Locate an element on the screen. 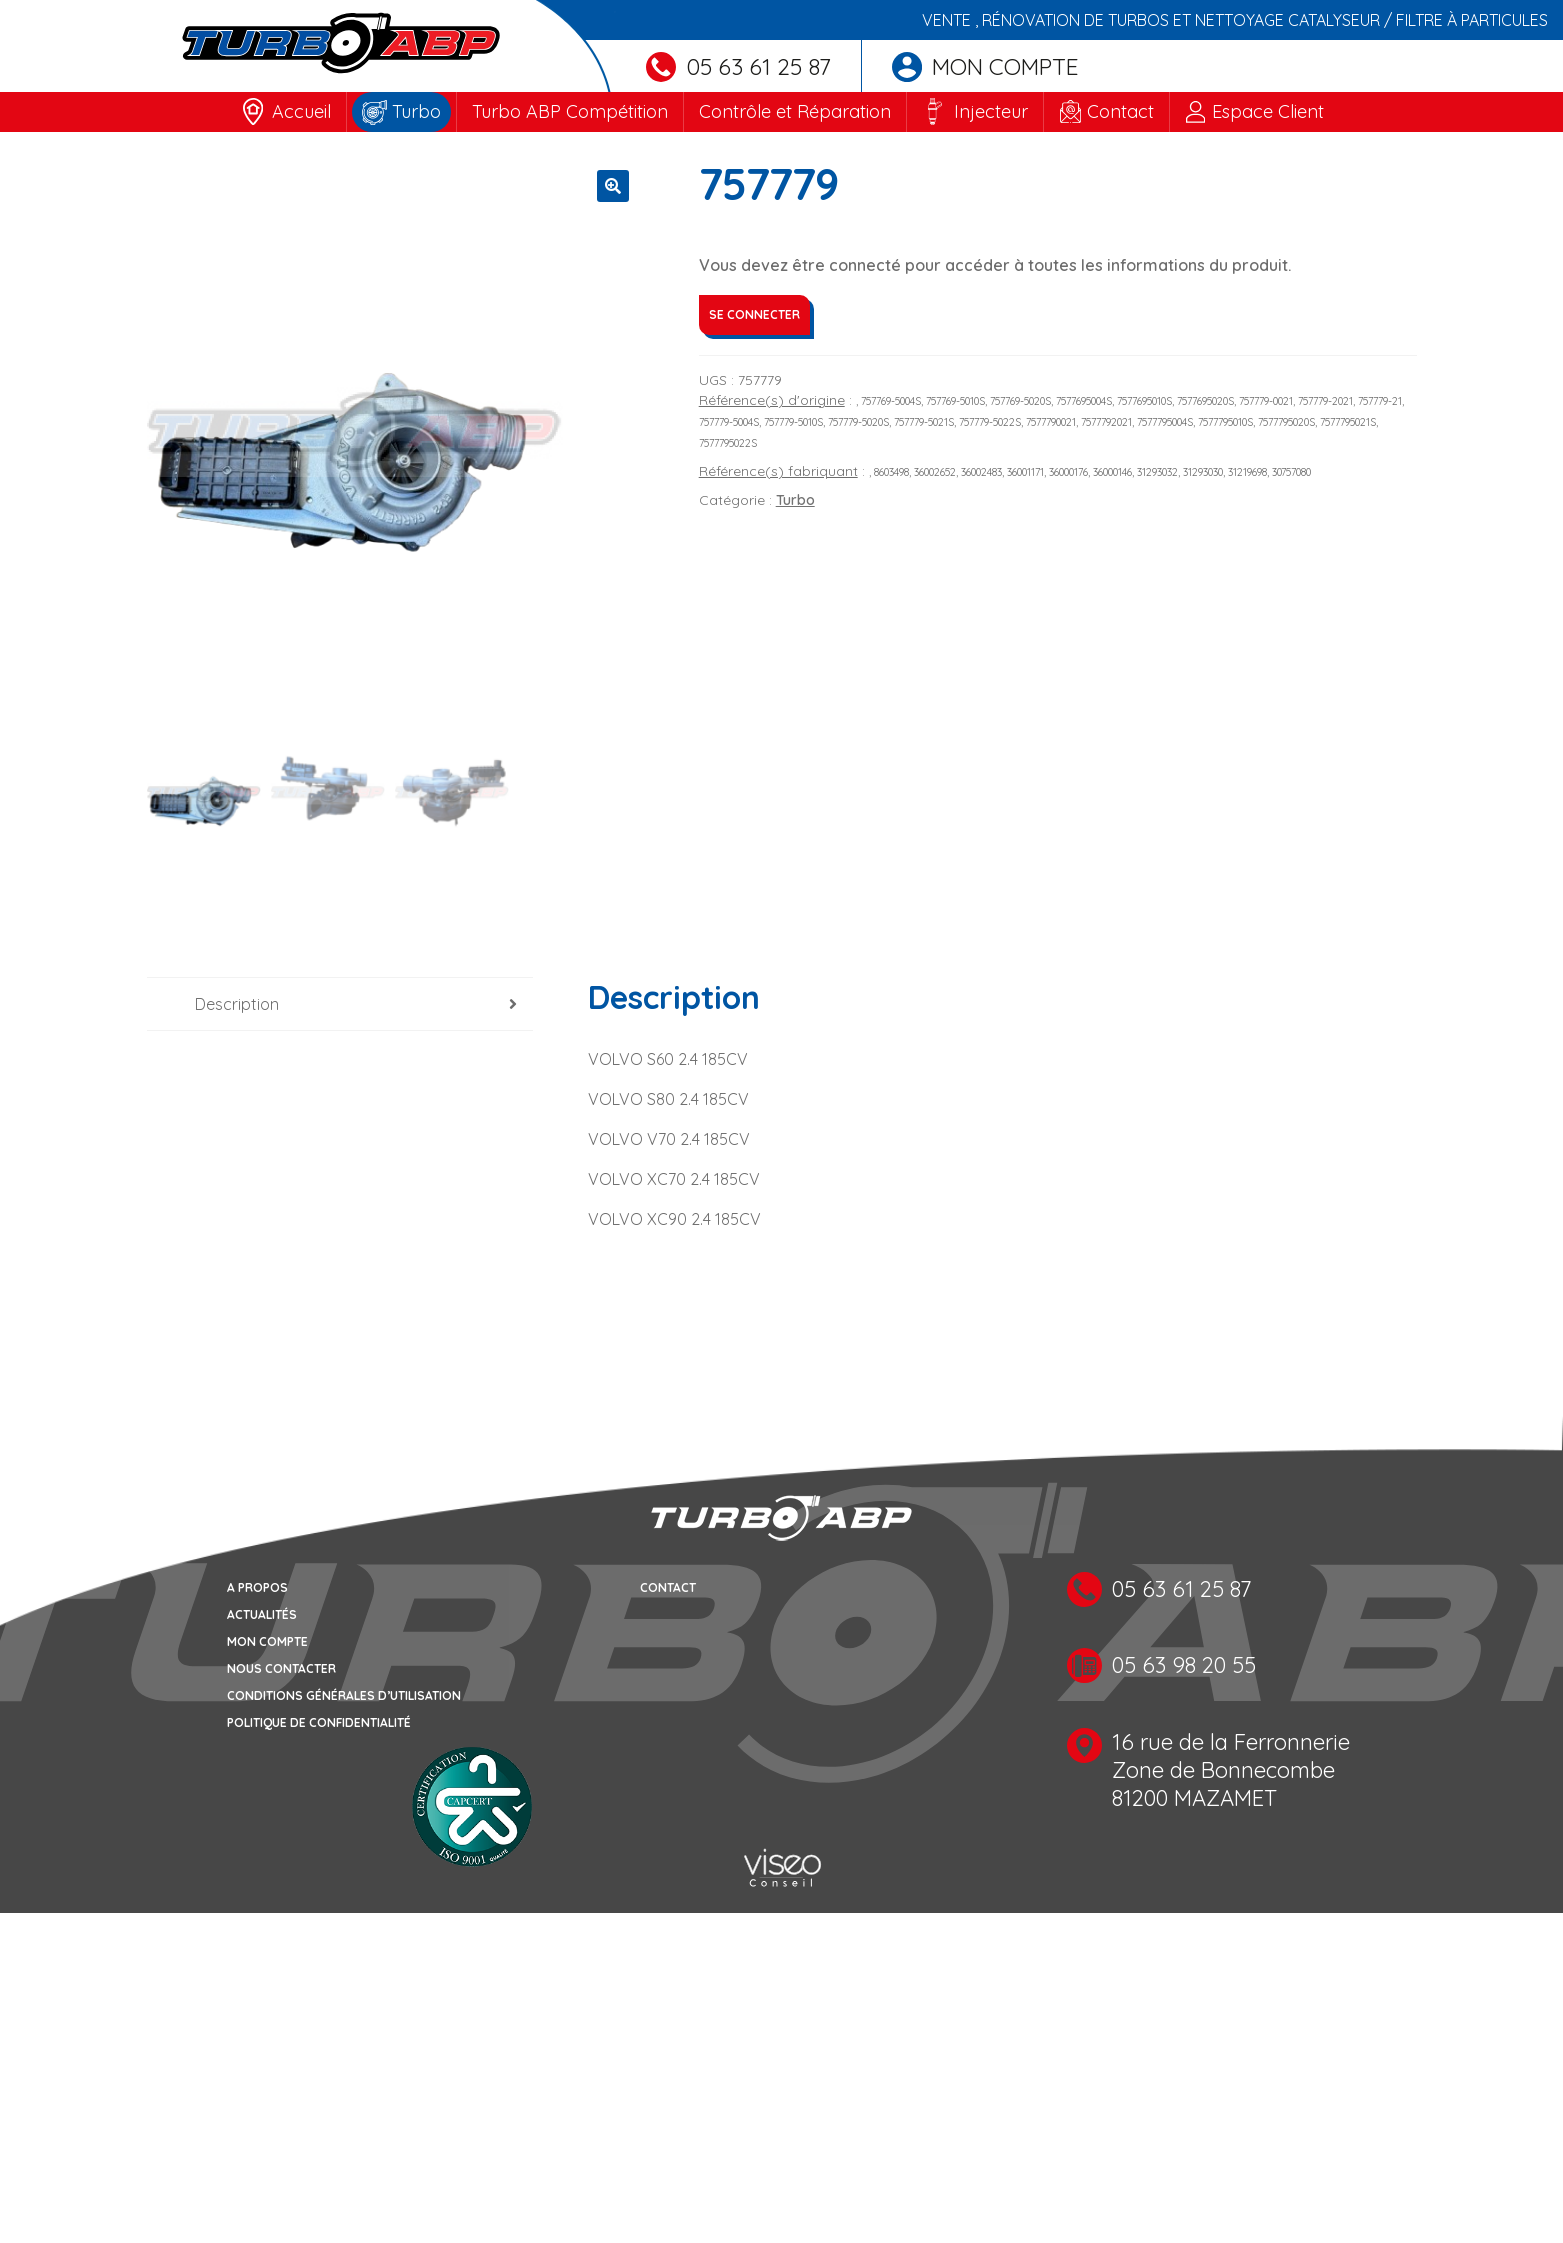 This screenshot has width=1563, height=2243. Turbo is located at coordinates (416, 111).